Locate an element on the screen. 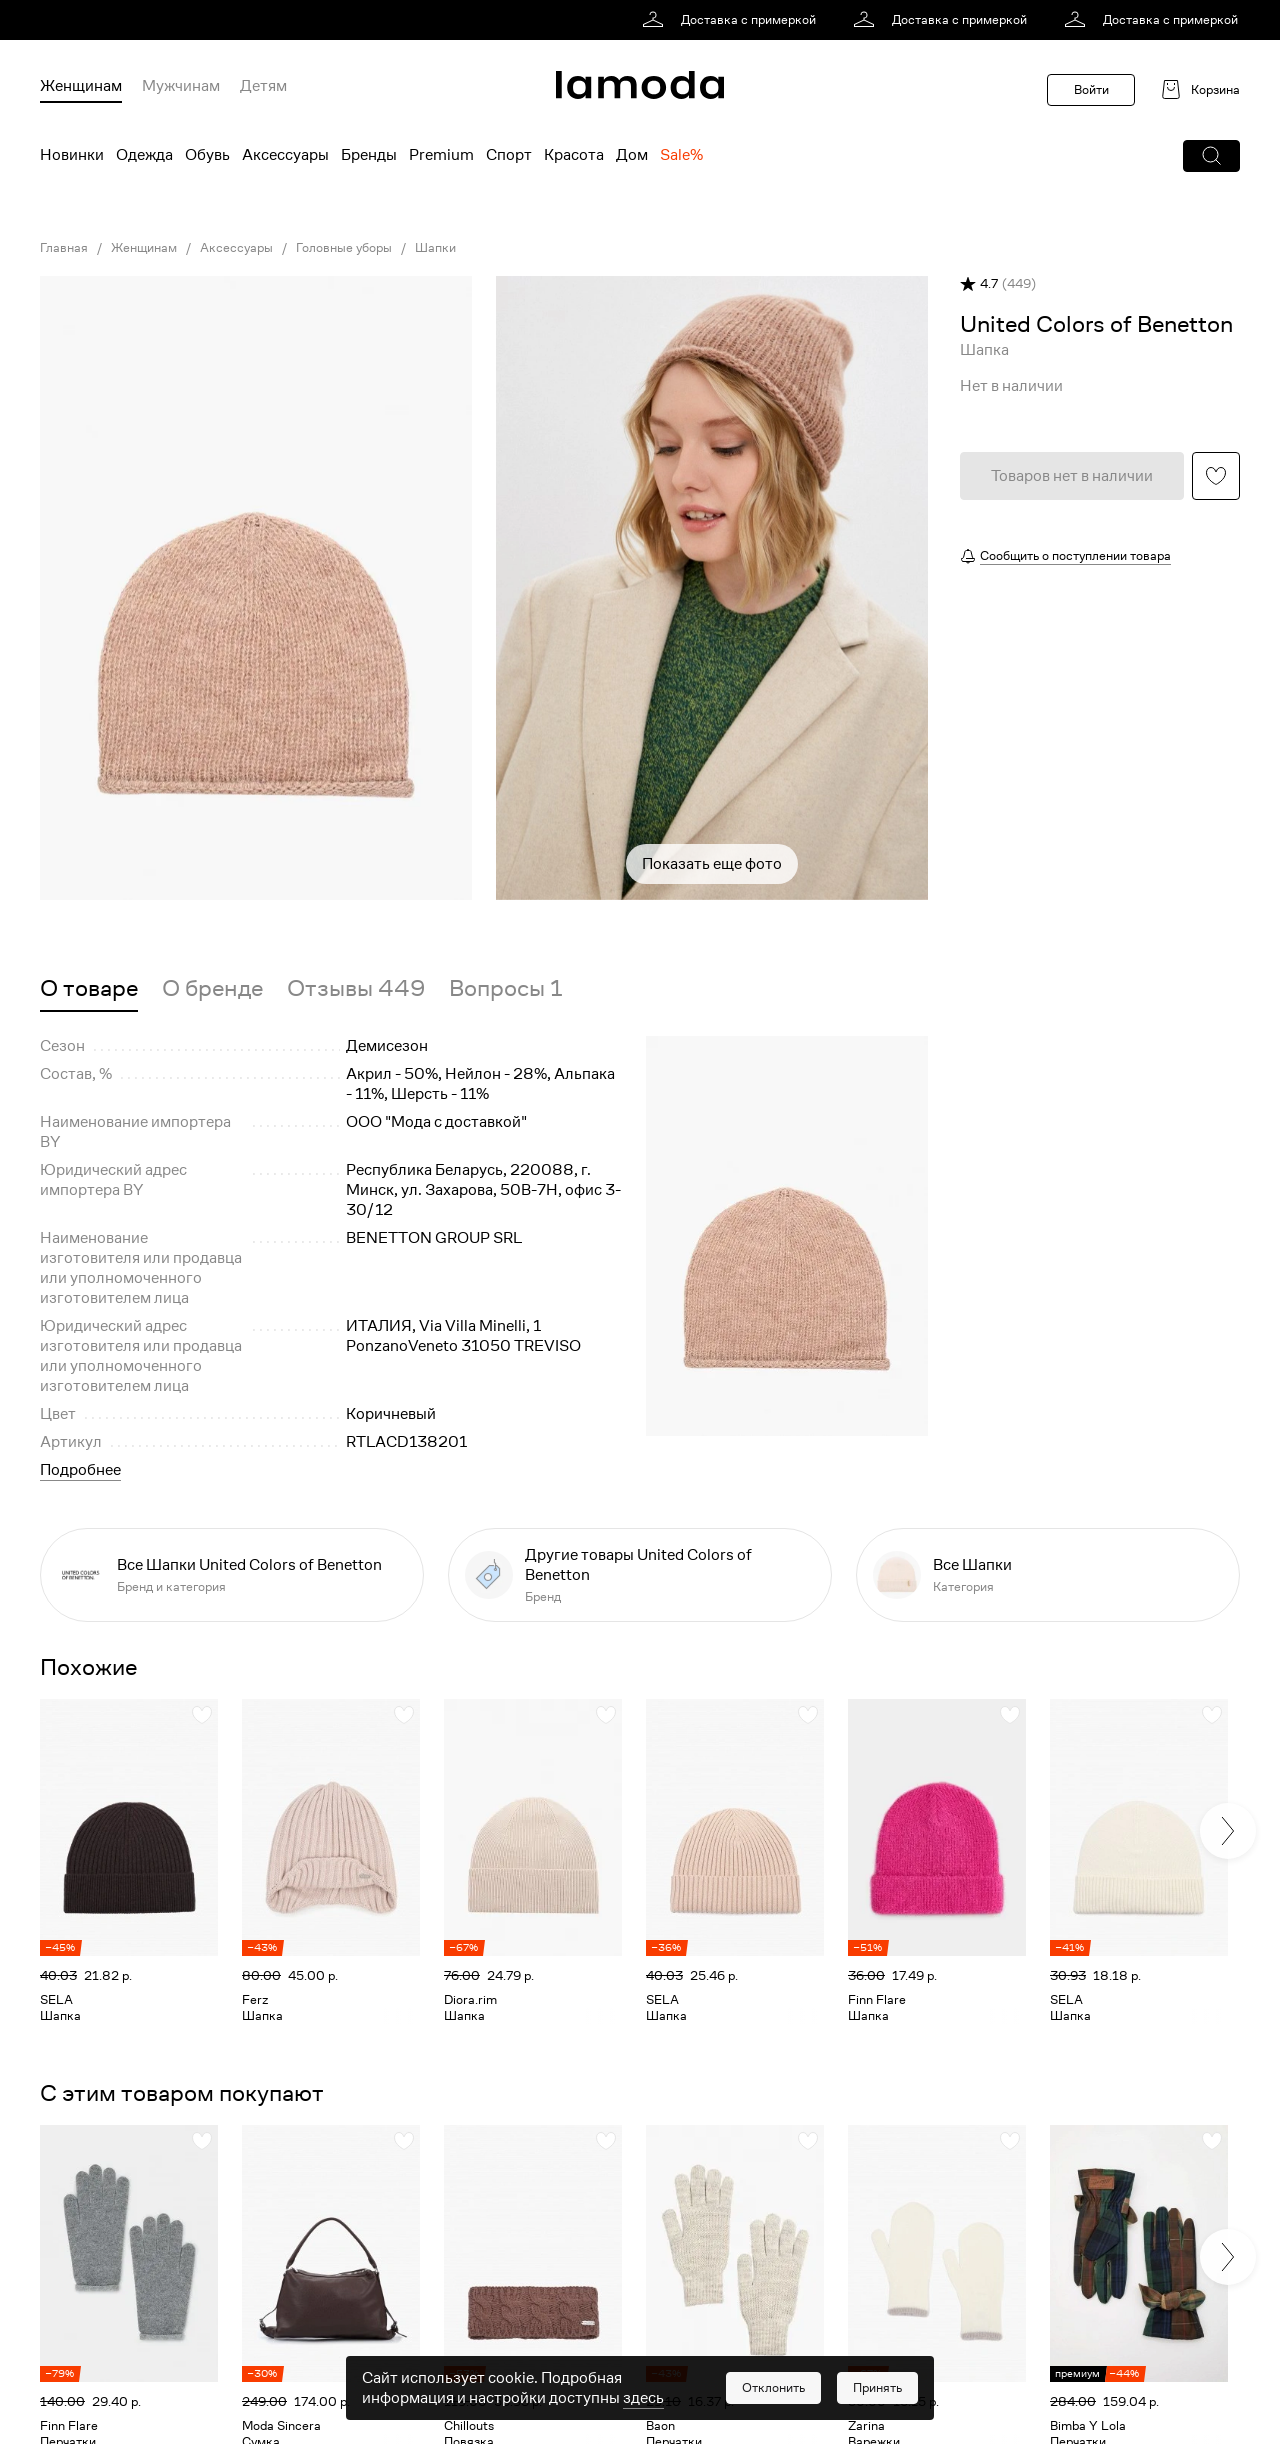 The height and width of the screenshot is (2444, 1280). Детям [menuitem] is located at coordinates (263, 86).